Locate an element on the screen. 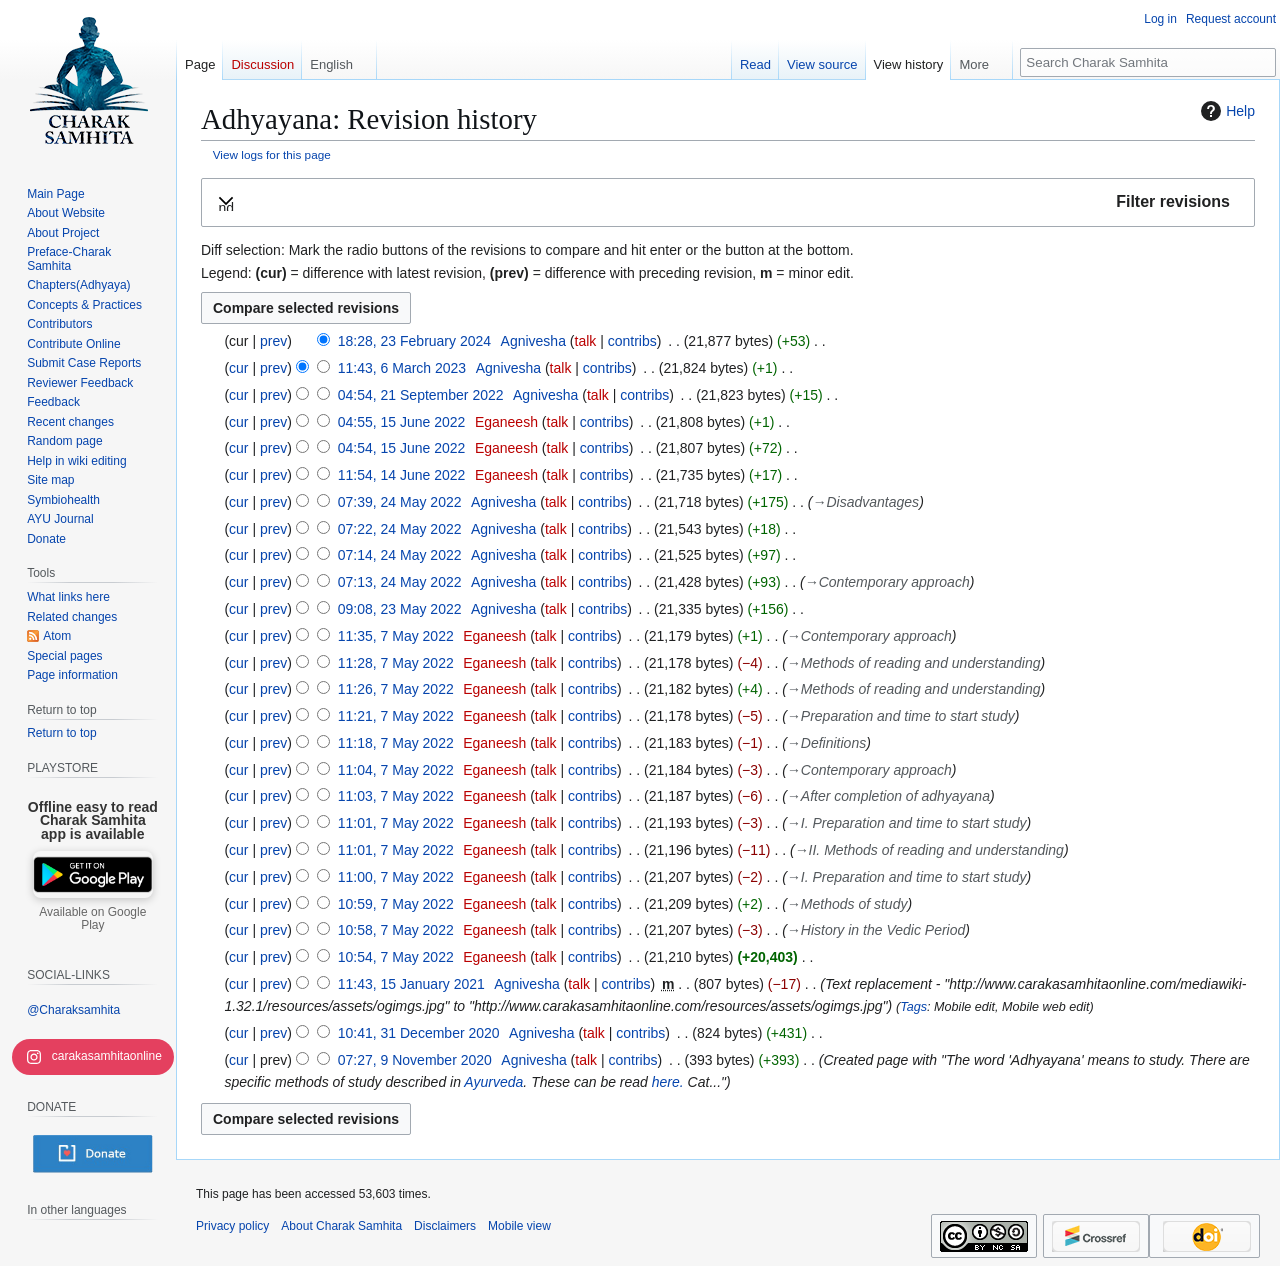 The image size is (1280, 1266). 09:08, 23 May 2022 is located at coordinates (400, 609).